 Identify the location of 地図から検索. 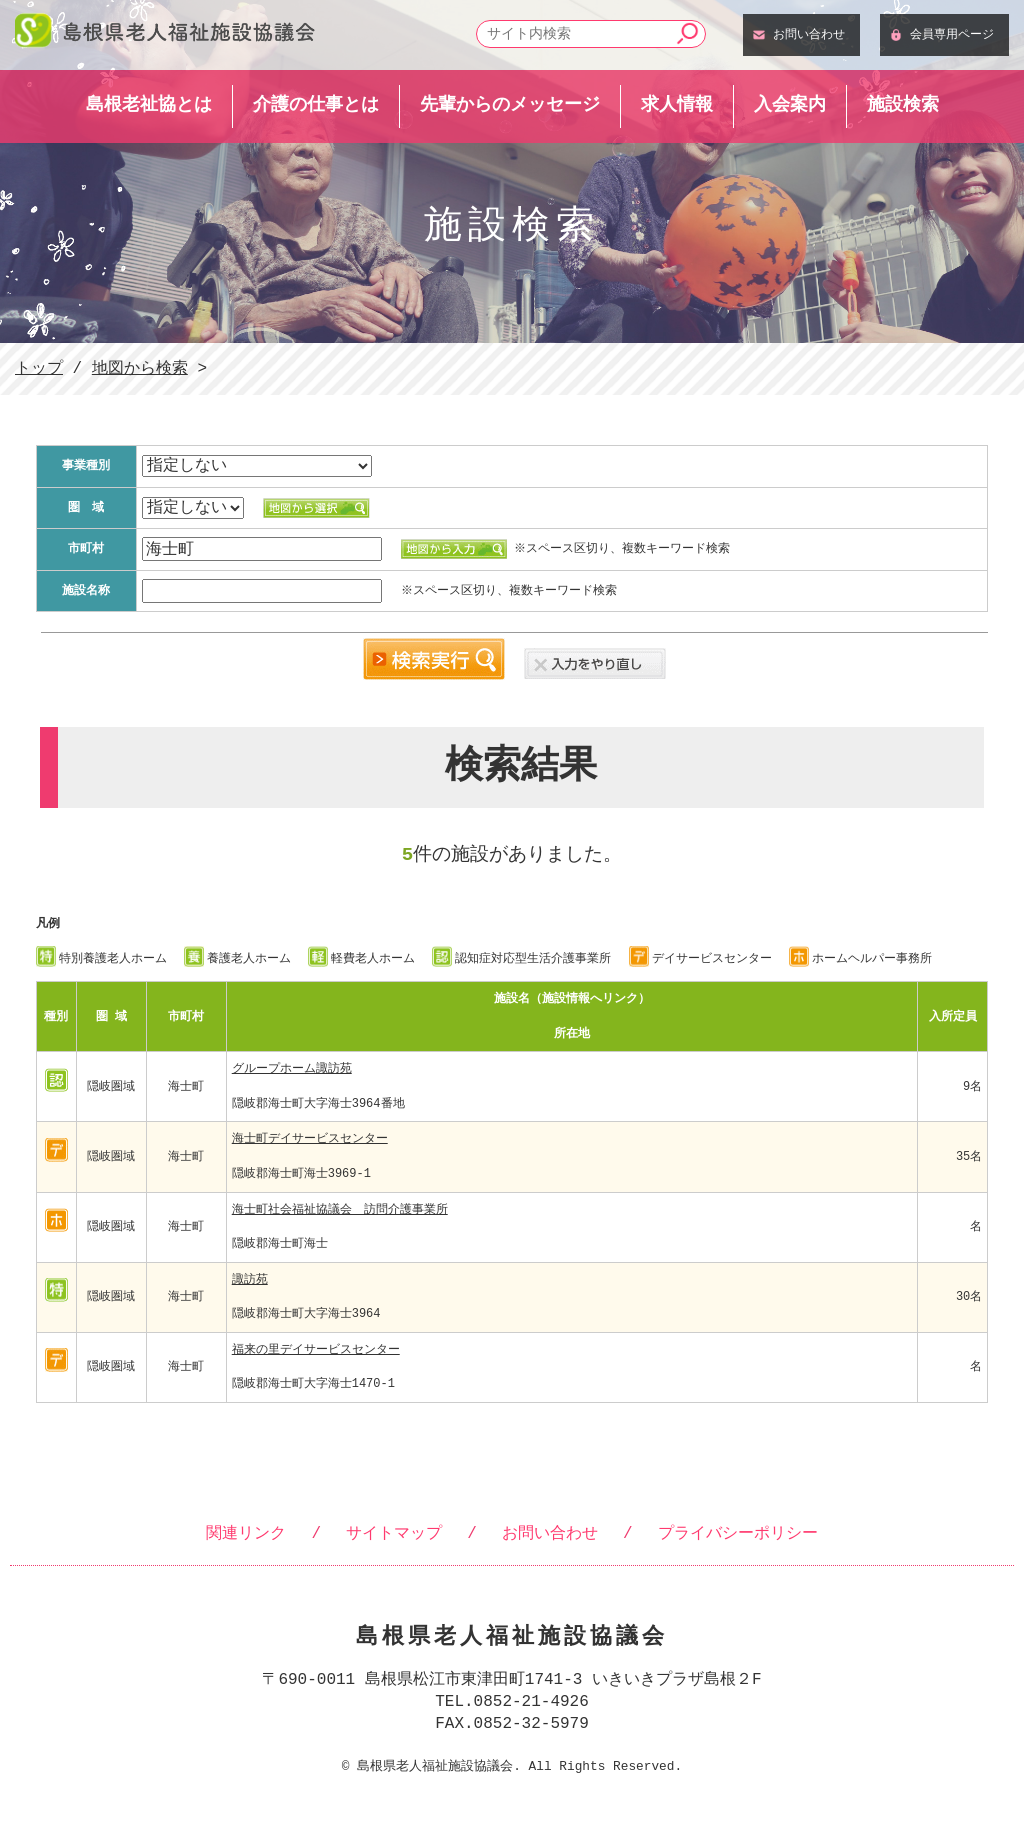
(140, 369).